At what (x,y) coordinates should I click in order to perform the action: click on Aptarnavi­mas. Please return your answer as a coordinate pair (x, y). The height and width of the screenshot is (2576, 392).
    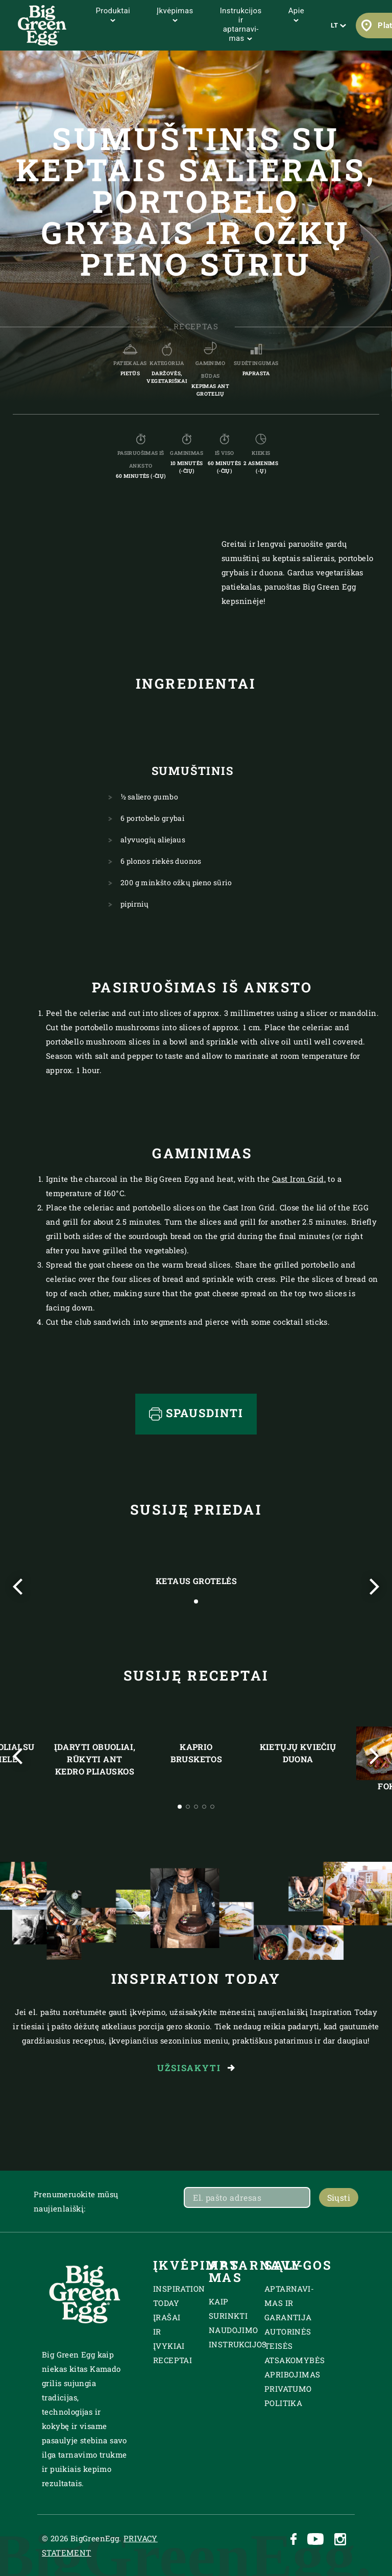
    Looking at the image, I should click on (224, 2271).